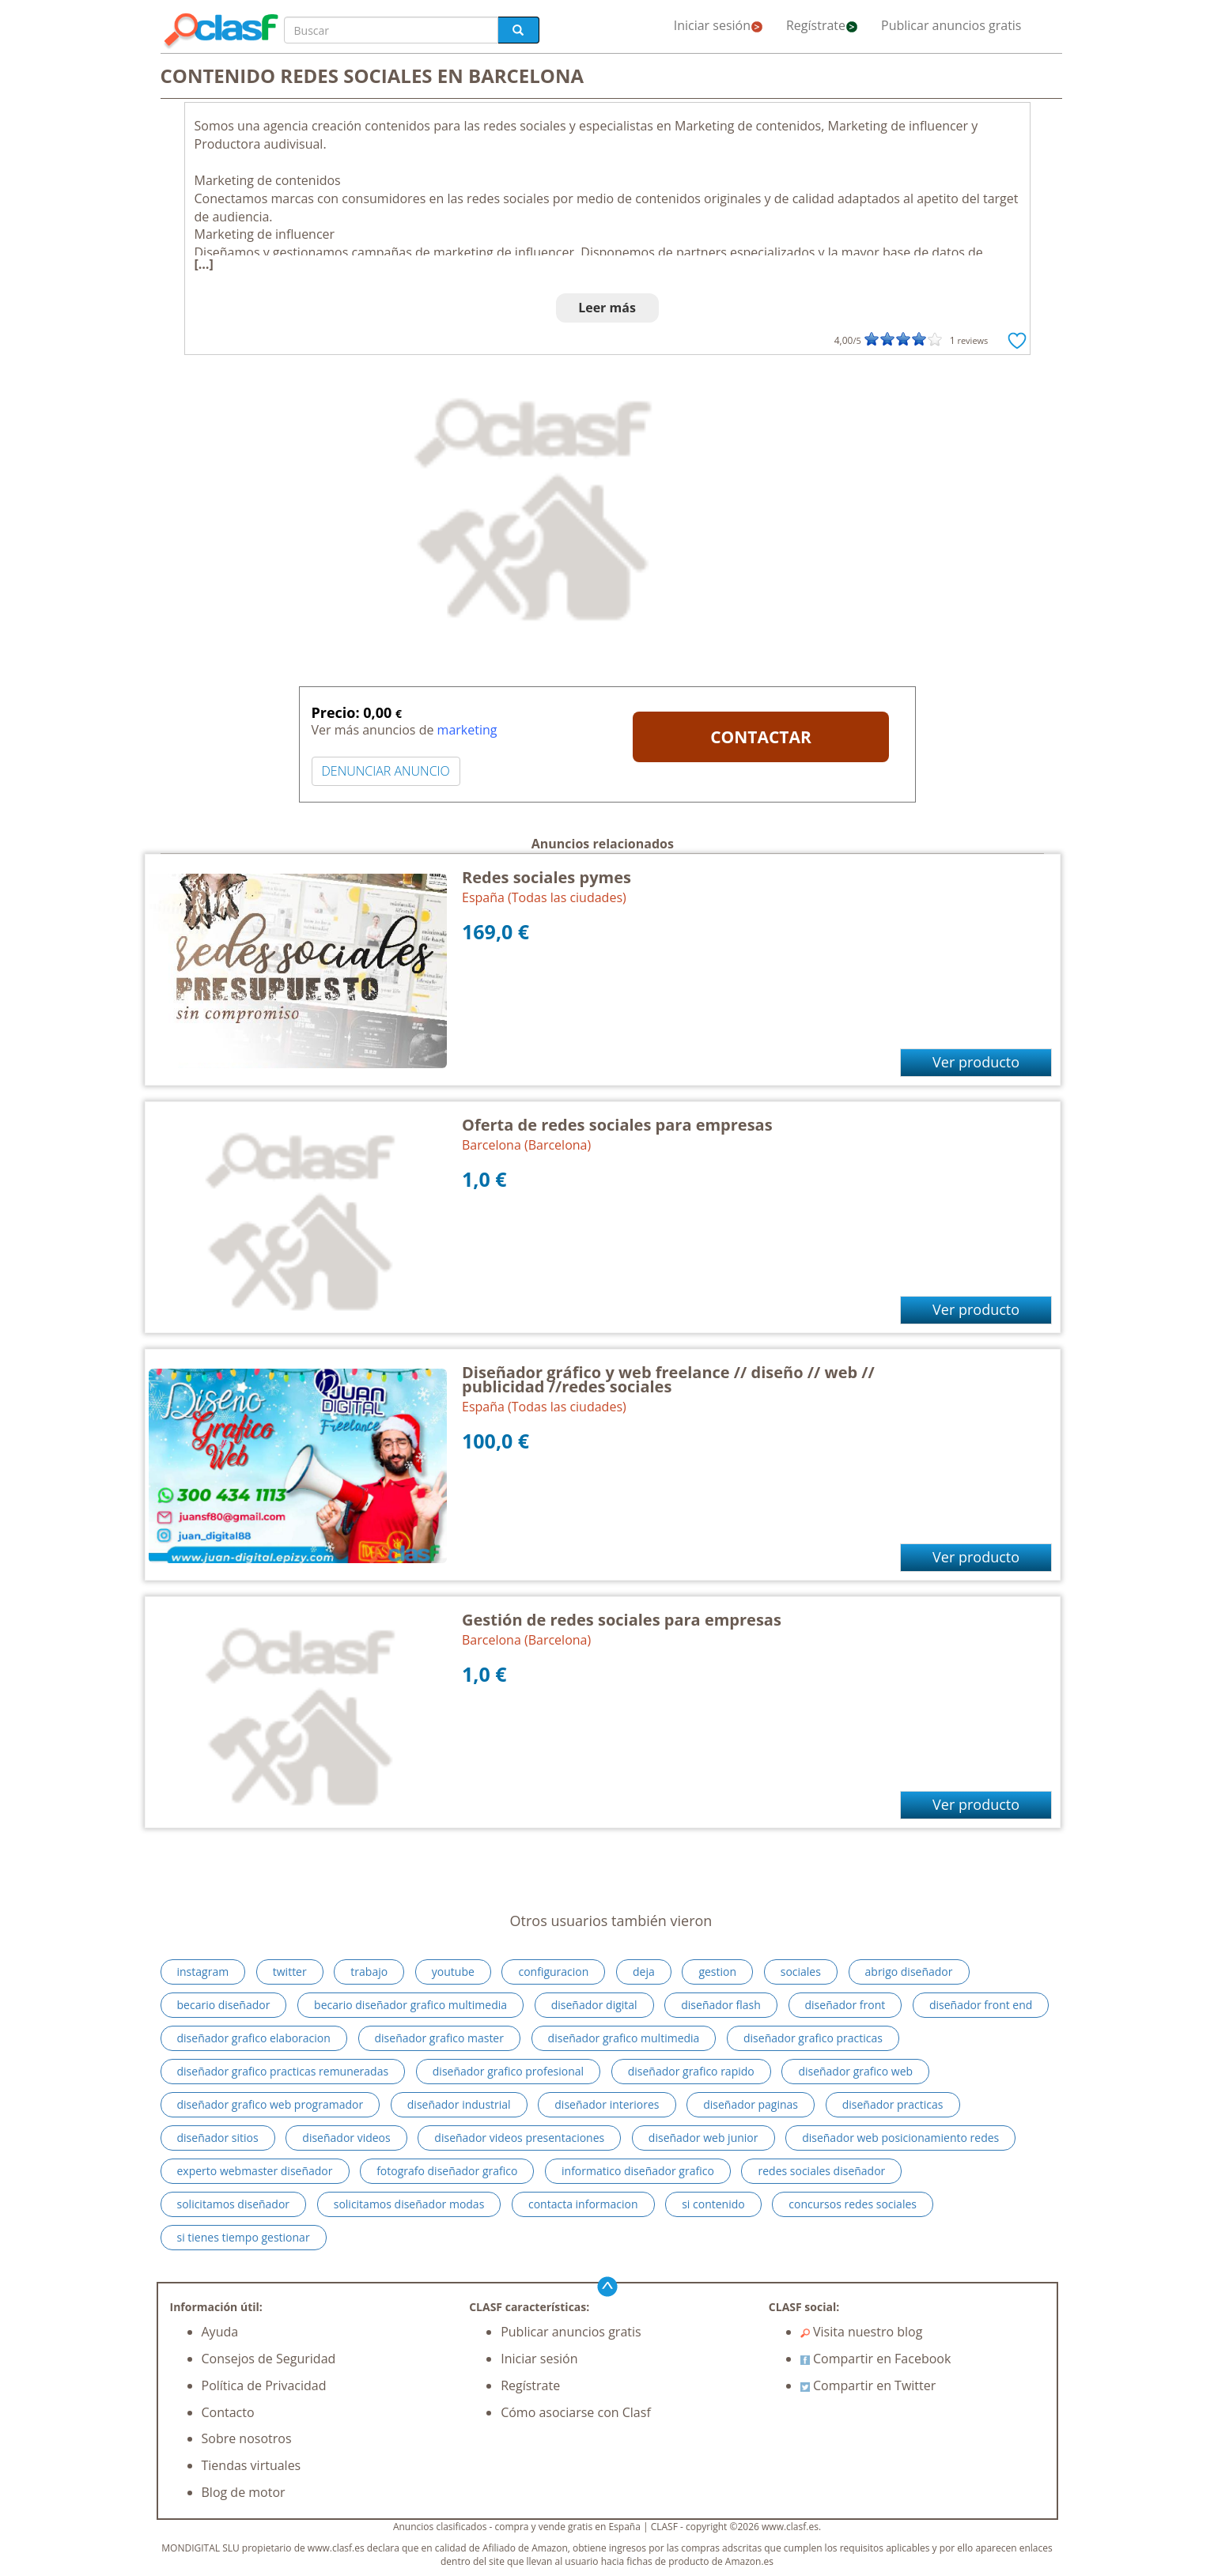 The image size is (1214, 2576). What do you see at coordinates (909, 1971) in the screenshot?
I see `abrigo diseñador` at bounding box center [909, 1971].